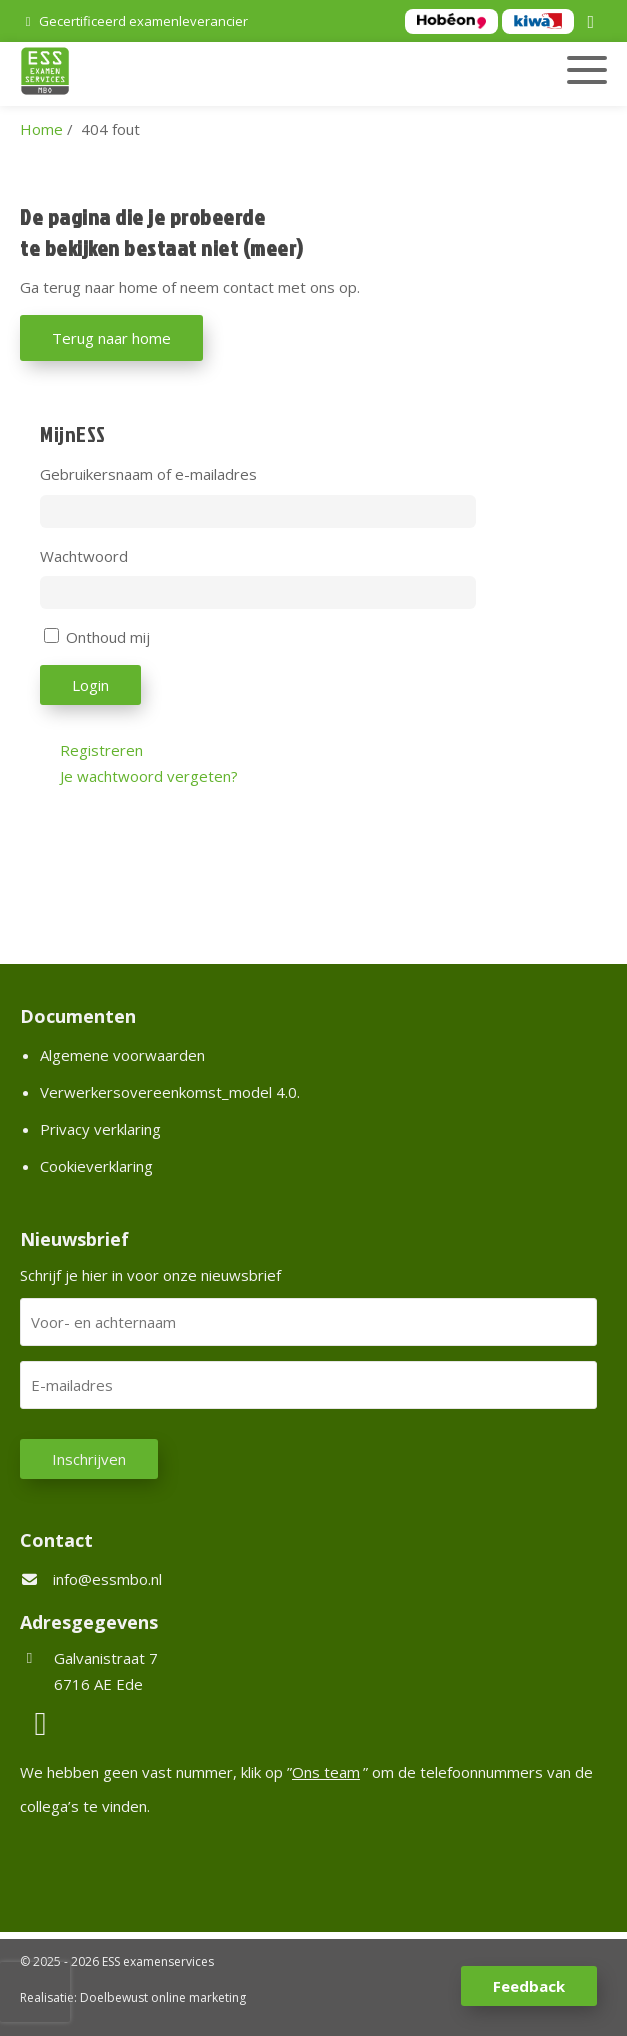 The image size is (627, 2036). Describe the element at coordinates (90, 685) in the screenshot. I see `Login` at that location.